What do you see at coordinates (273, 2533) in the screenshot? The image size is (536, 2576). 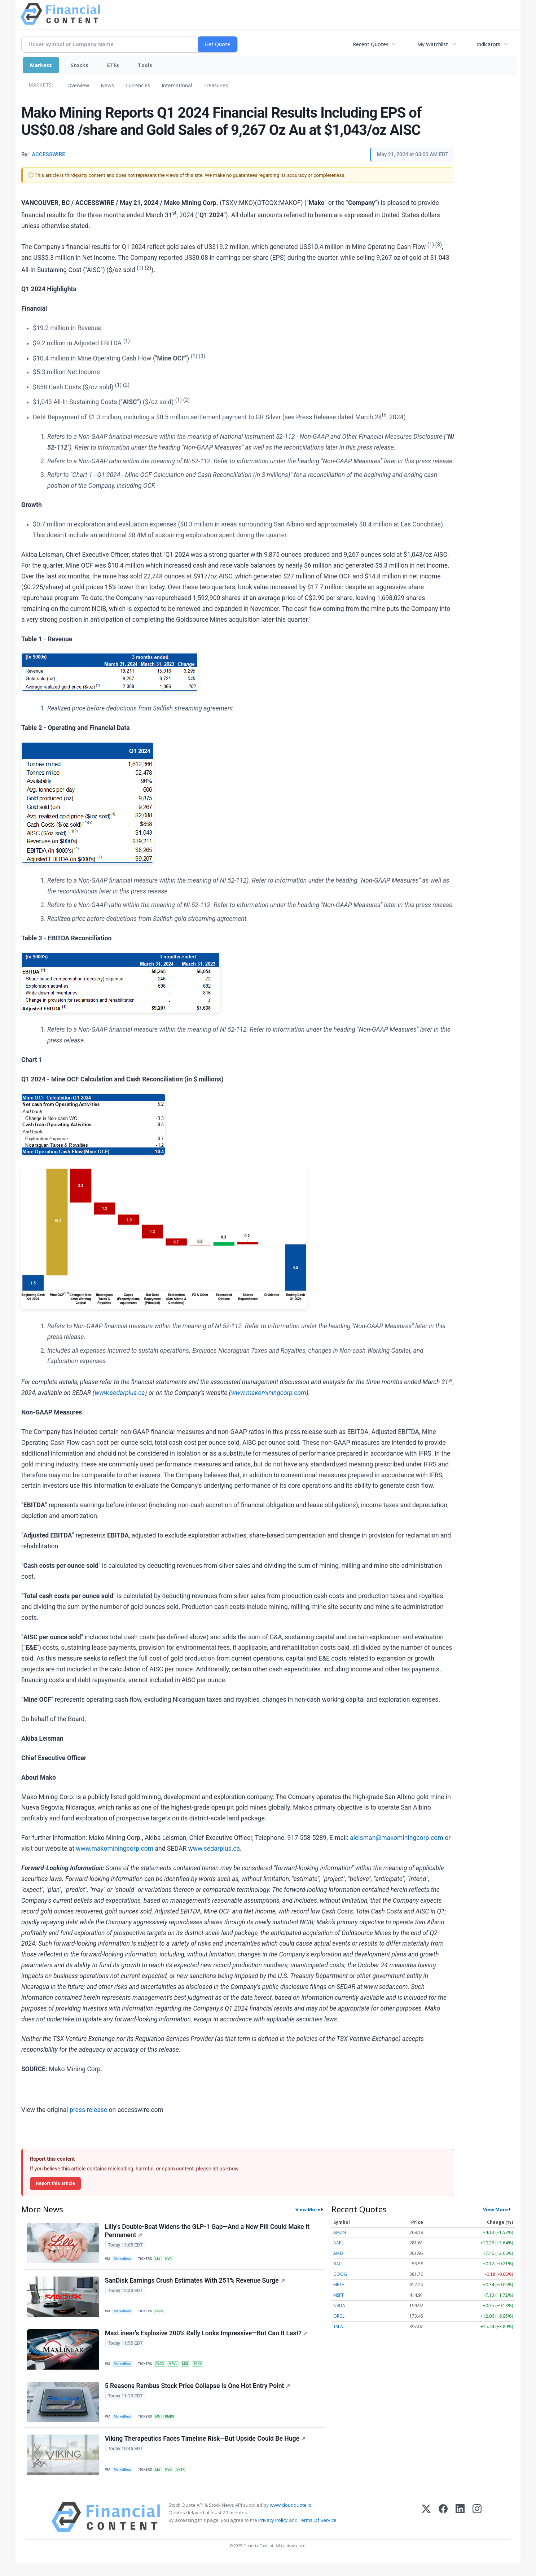 I see `Privacy Policy` at bounding box center [273, 2533].